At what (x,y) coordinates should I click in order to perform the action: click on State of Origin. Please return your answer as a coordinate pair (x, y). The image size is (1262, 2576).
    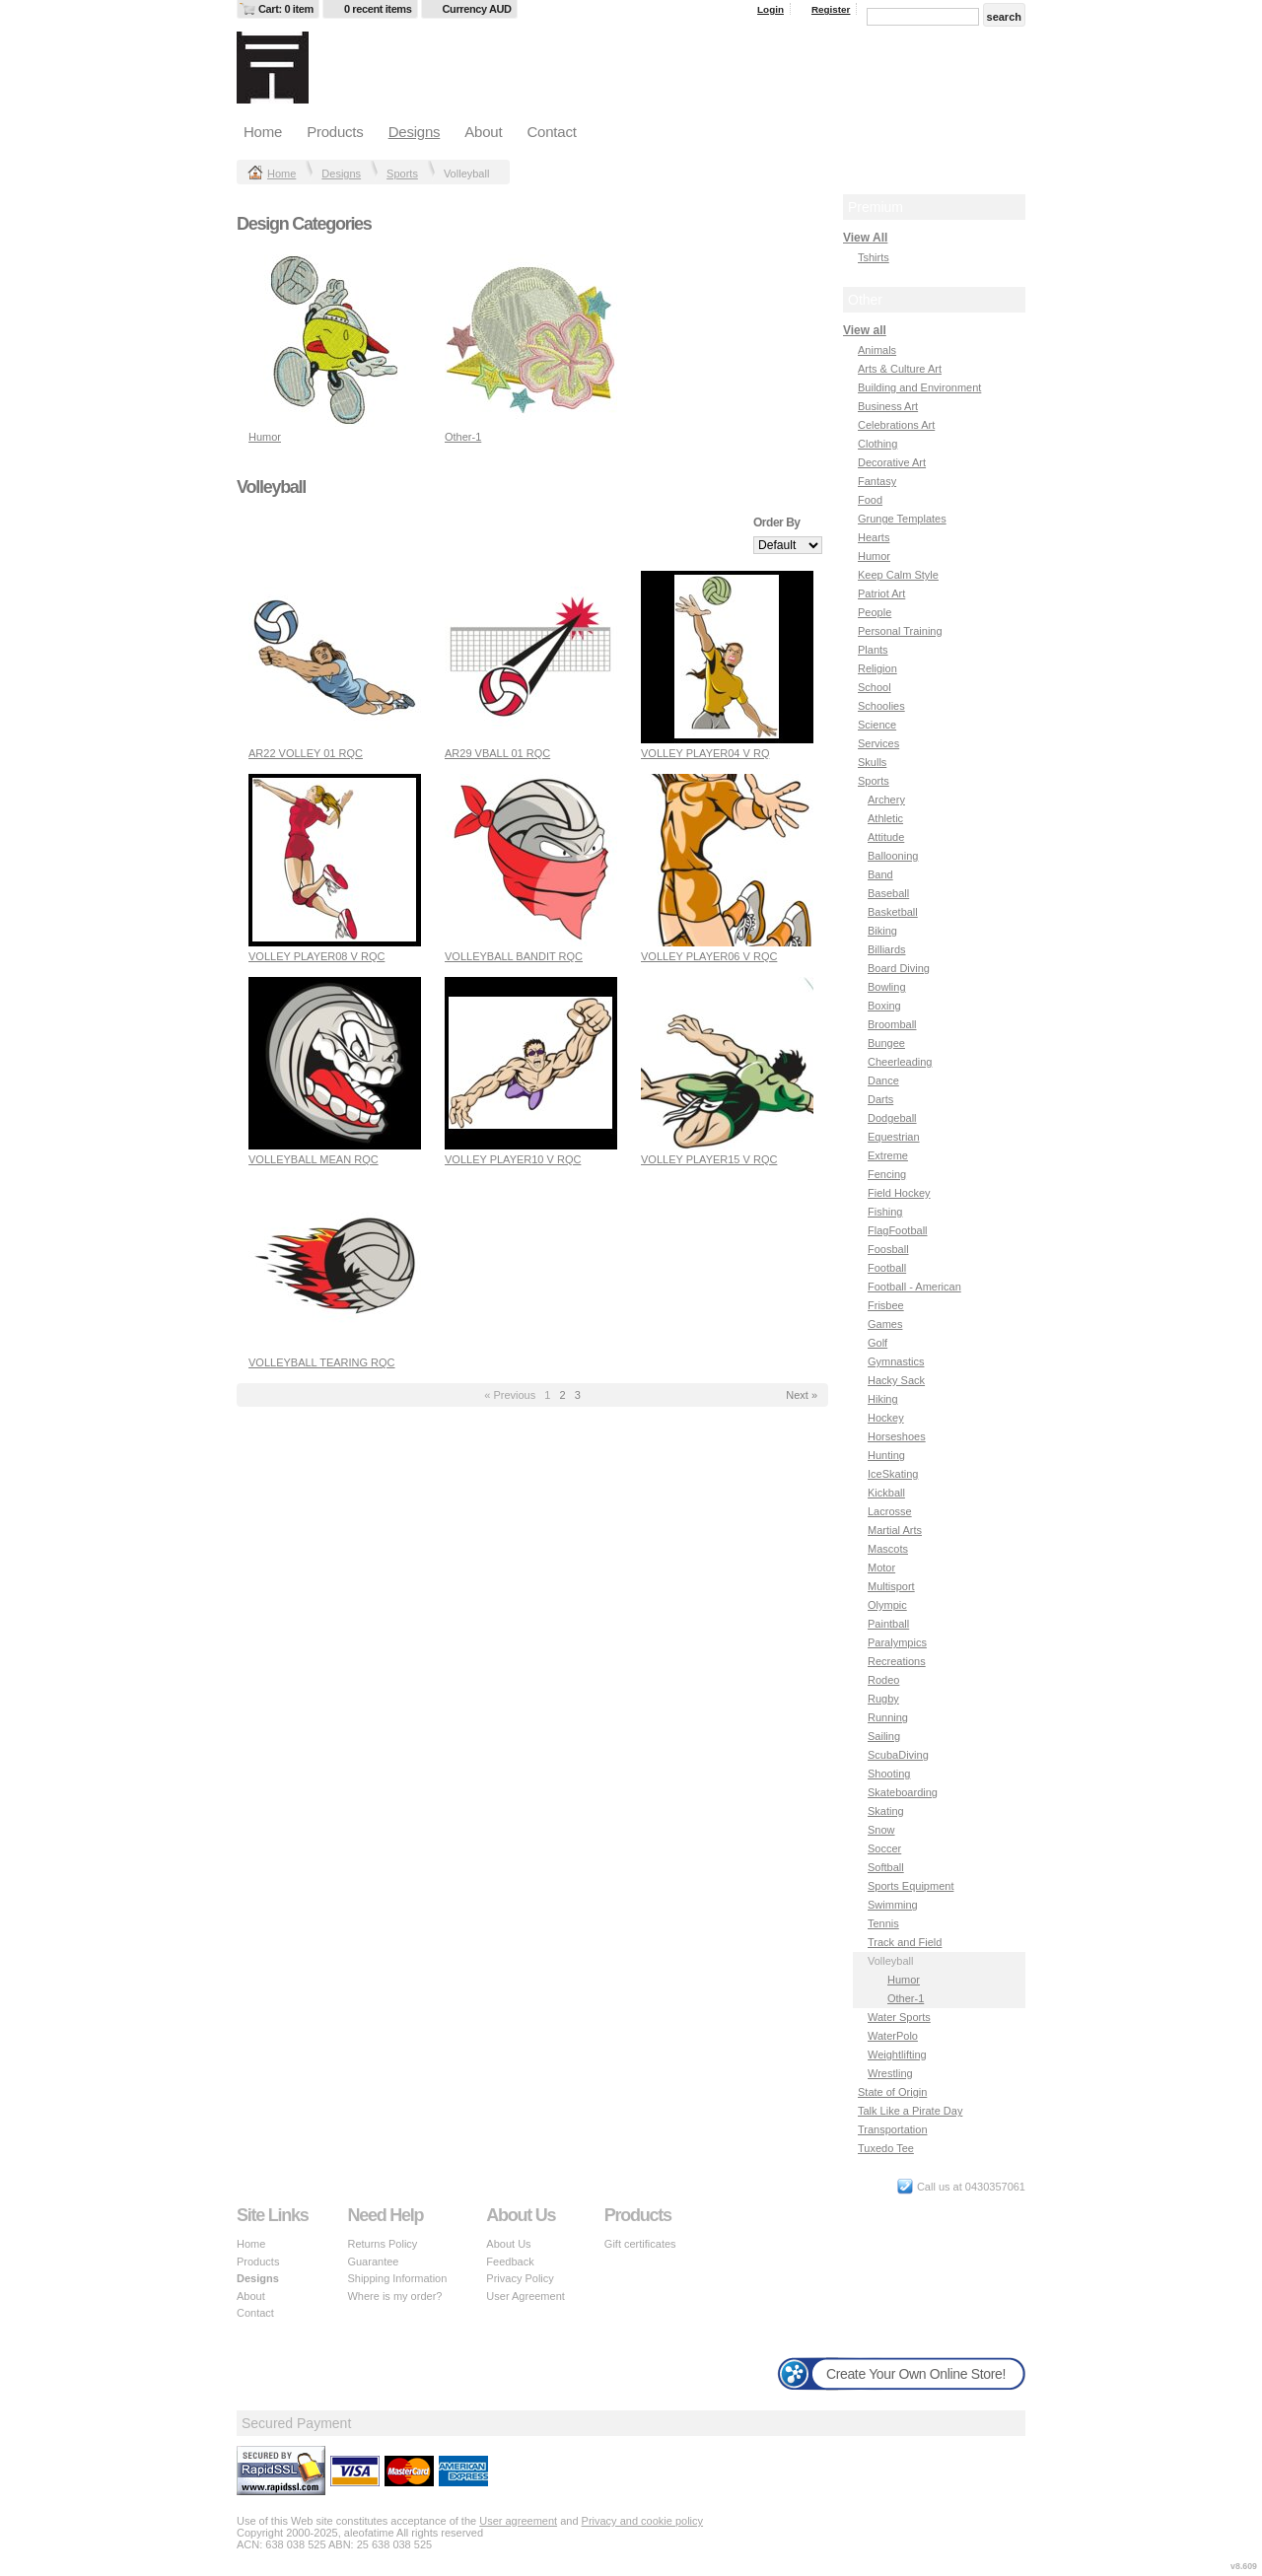
    Looking at the image, I should click on (892, 2092).